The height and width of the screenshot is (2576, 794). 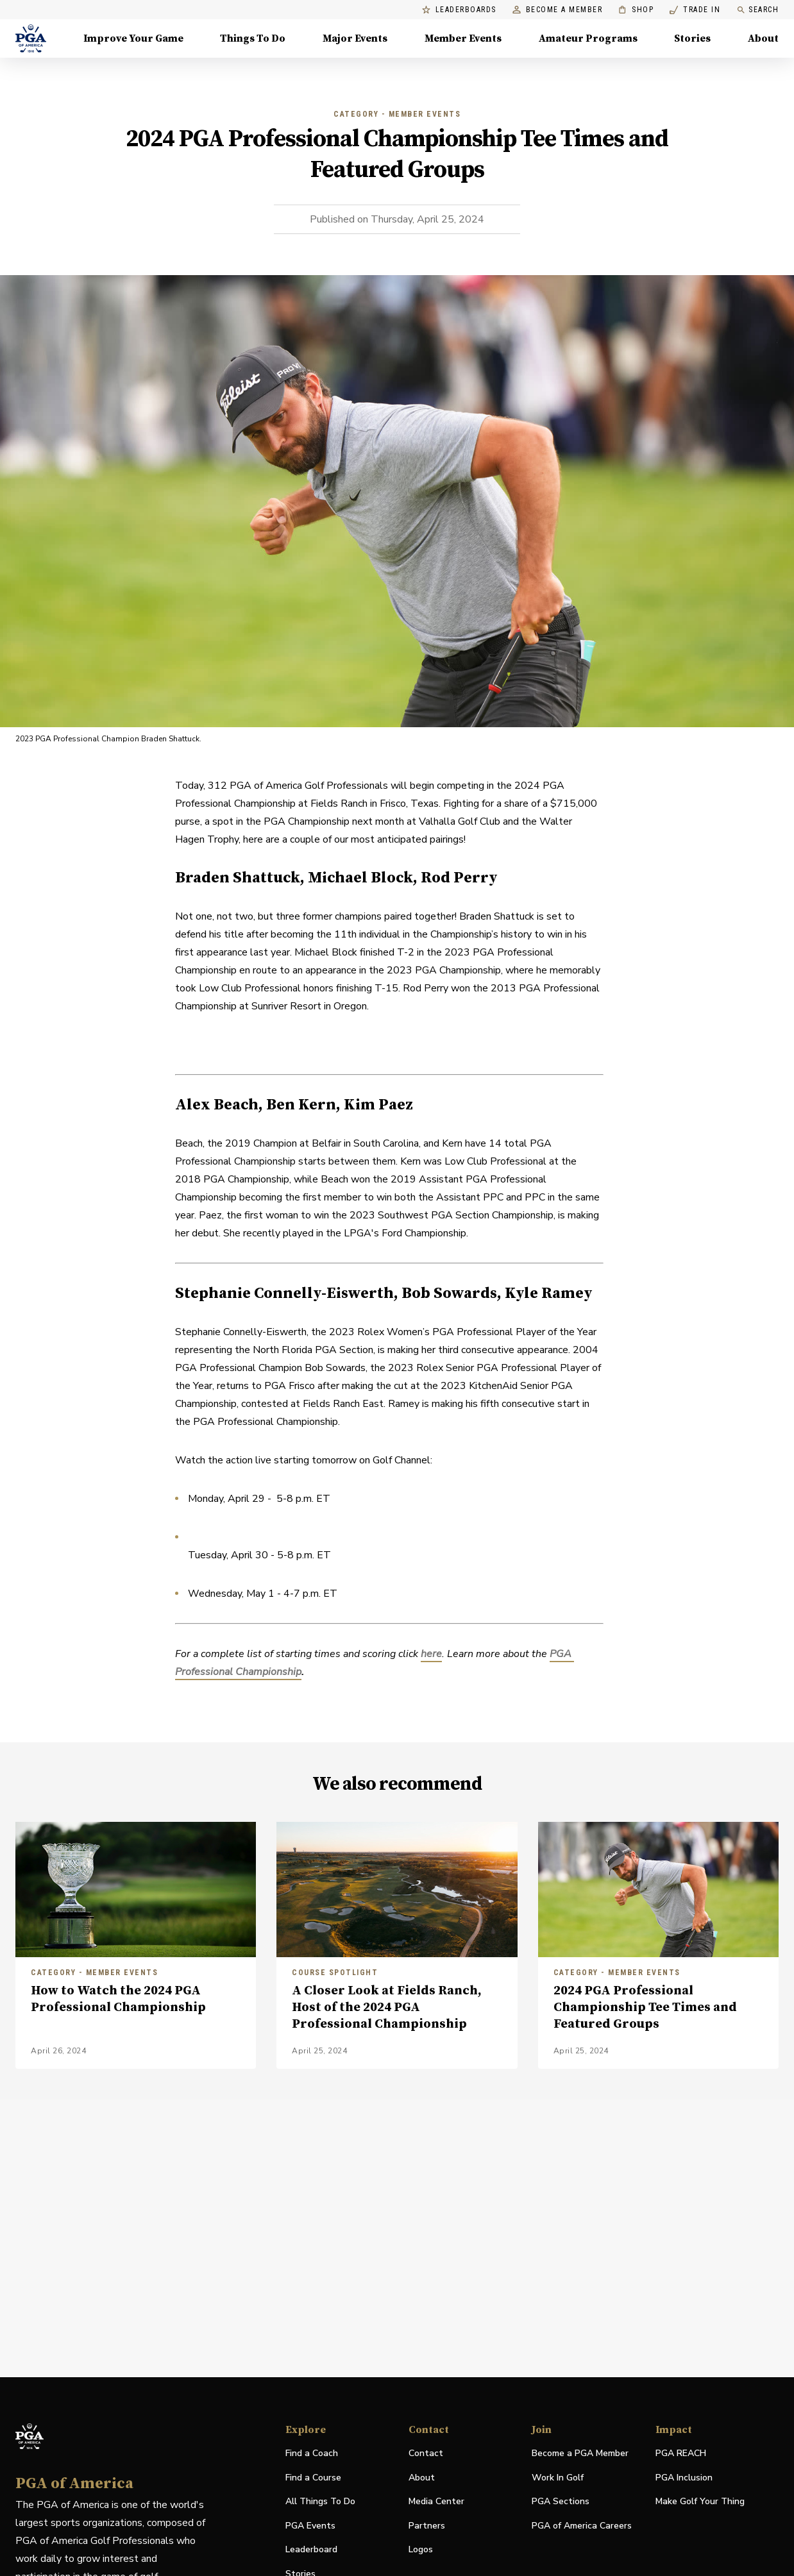 I want to click on PGA Inclusion, so click(x=684, y=2477).